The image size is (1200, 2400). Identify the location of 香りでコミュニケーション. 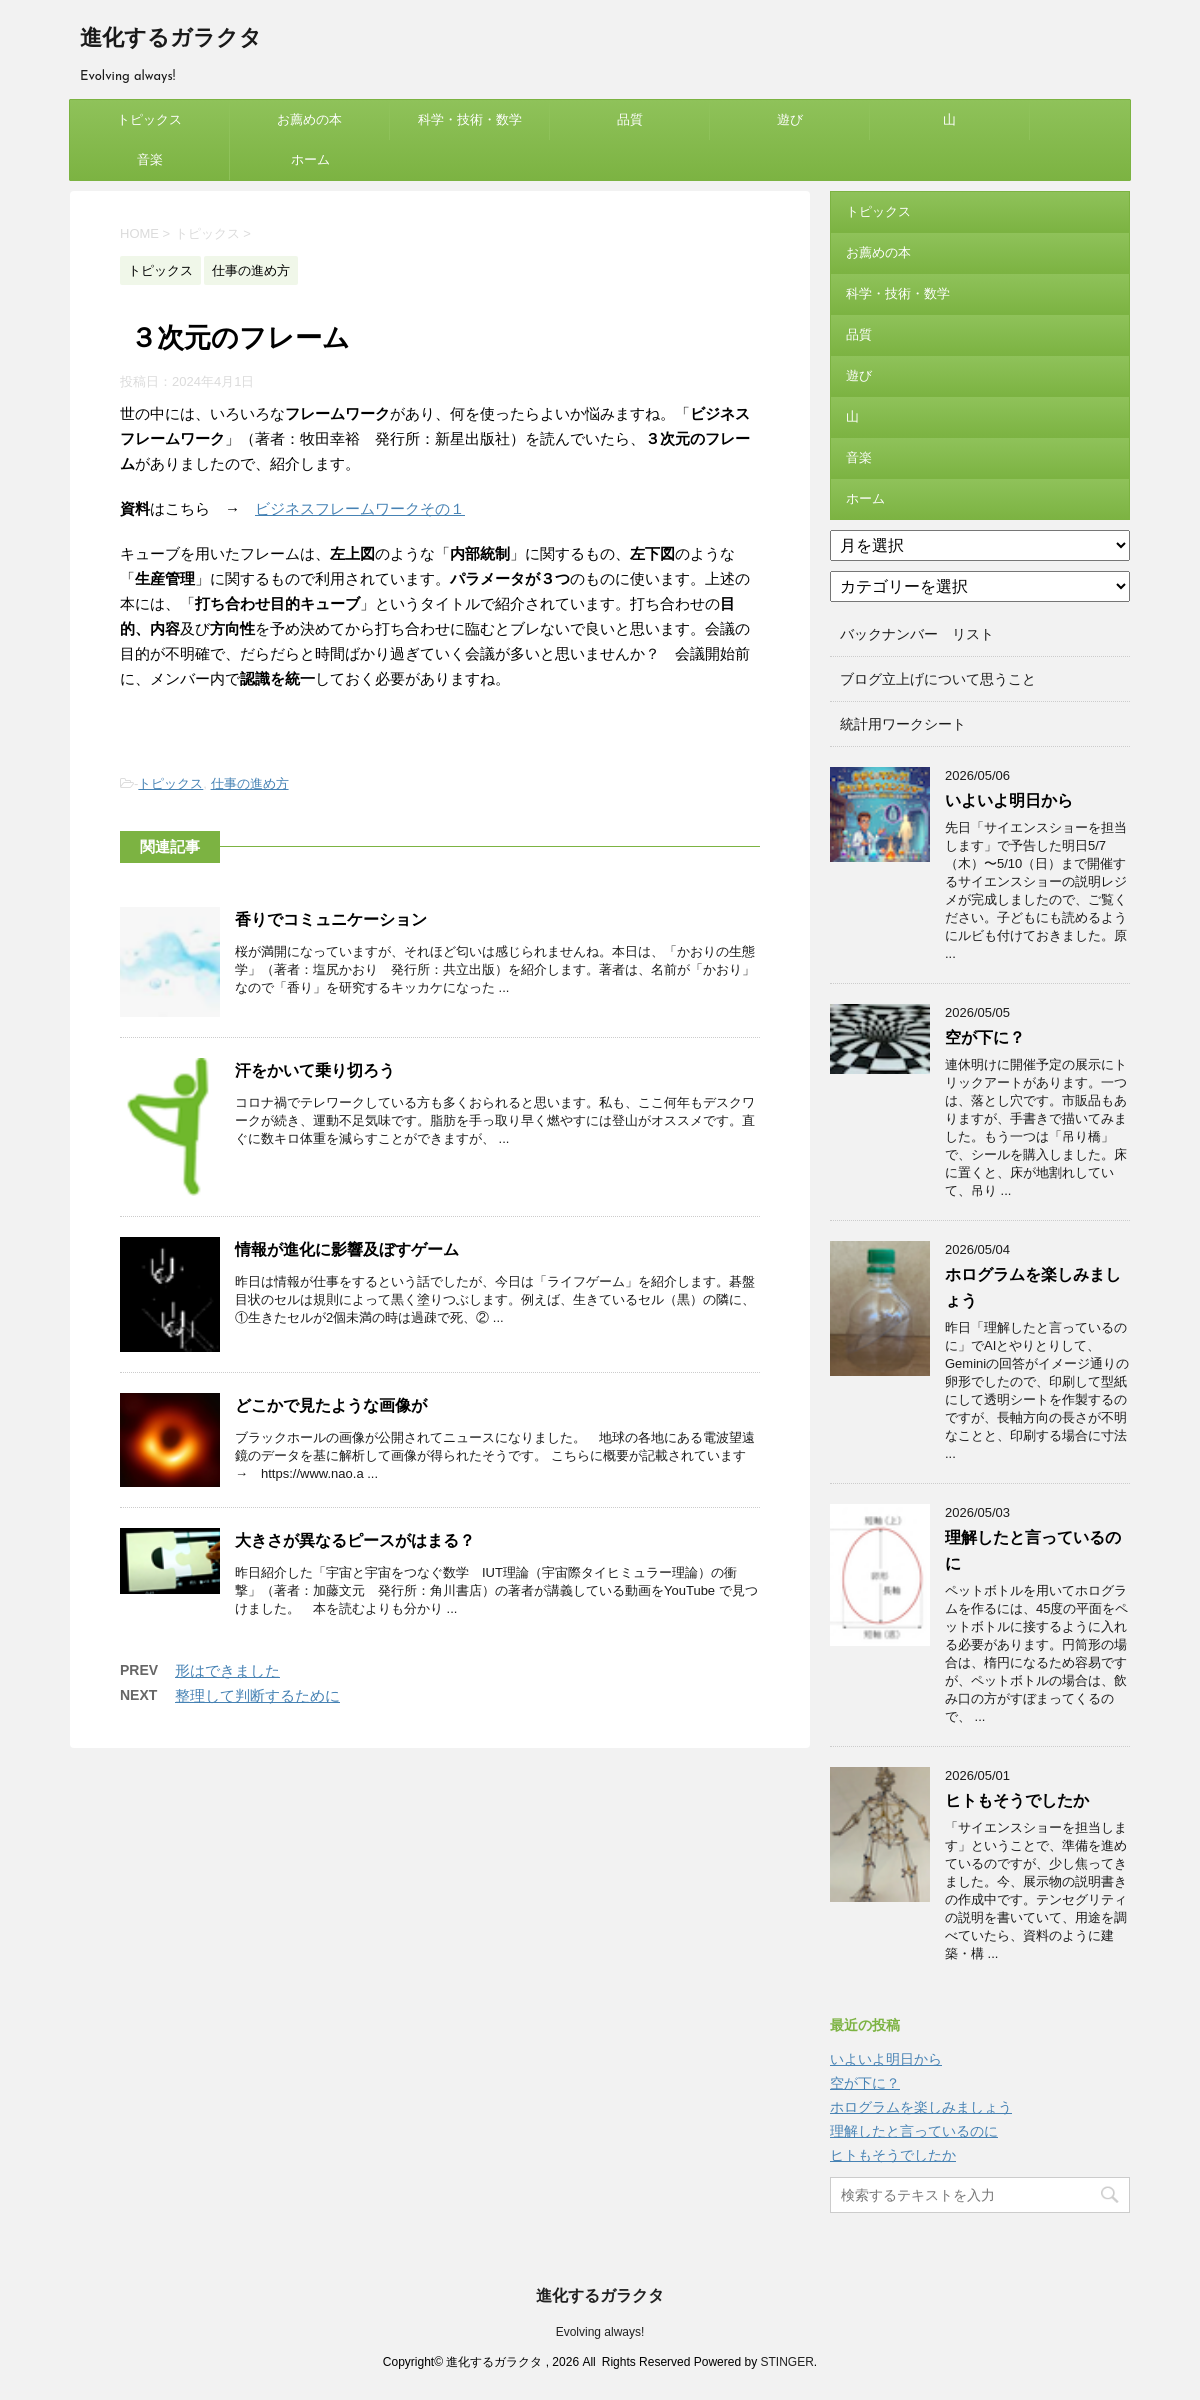
(331, 919).